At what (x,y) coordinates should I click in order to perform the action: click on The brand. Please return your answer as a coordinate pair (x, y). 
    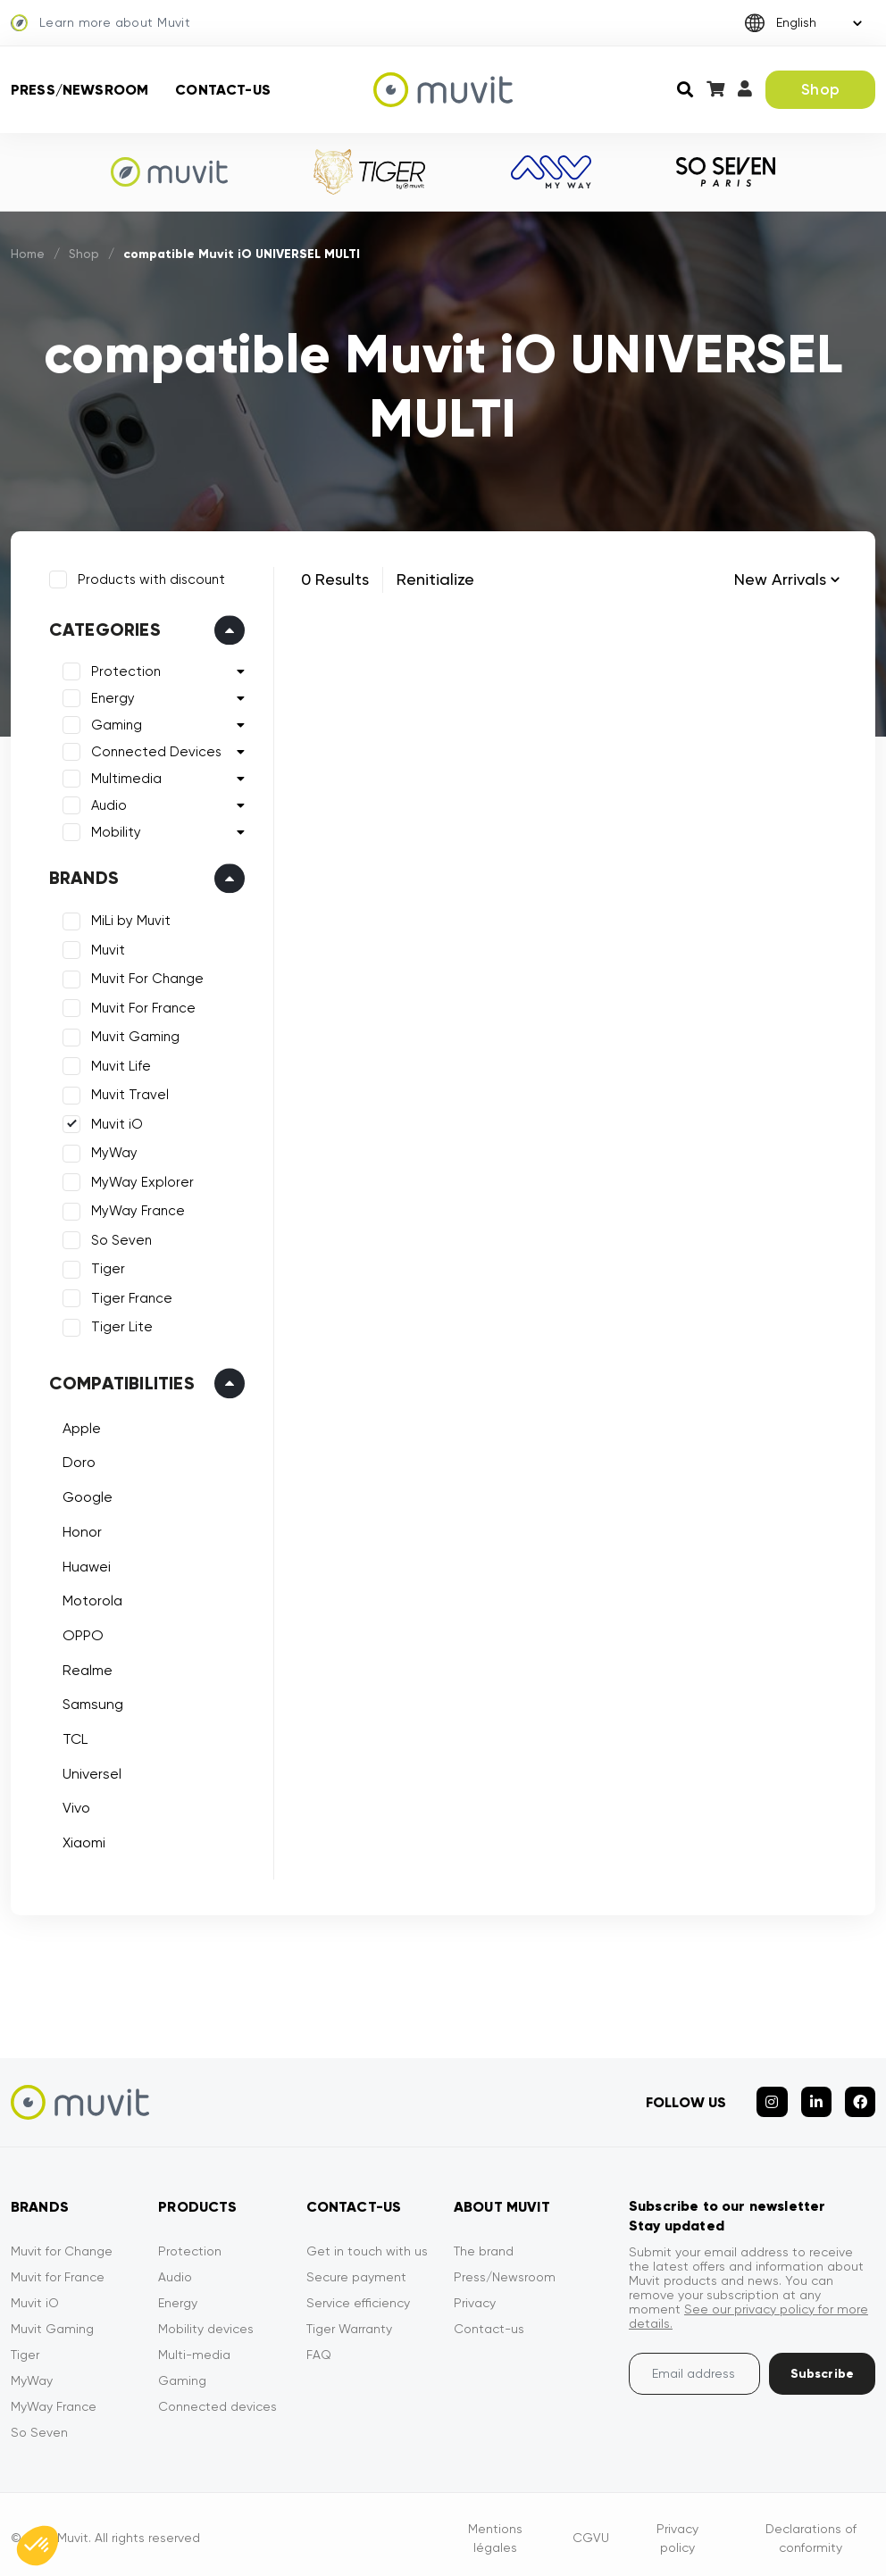
    Looking at the image, I should click on (484, 2243).